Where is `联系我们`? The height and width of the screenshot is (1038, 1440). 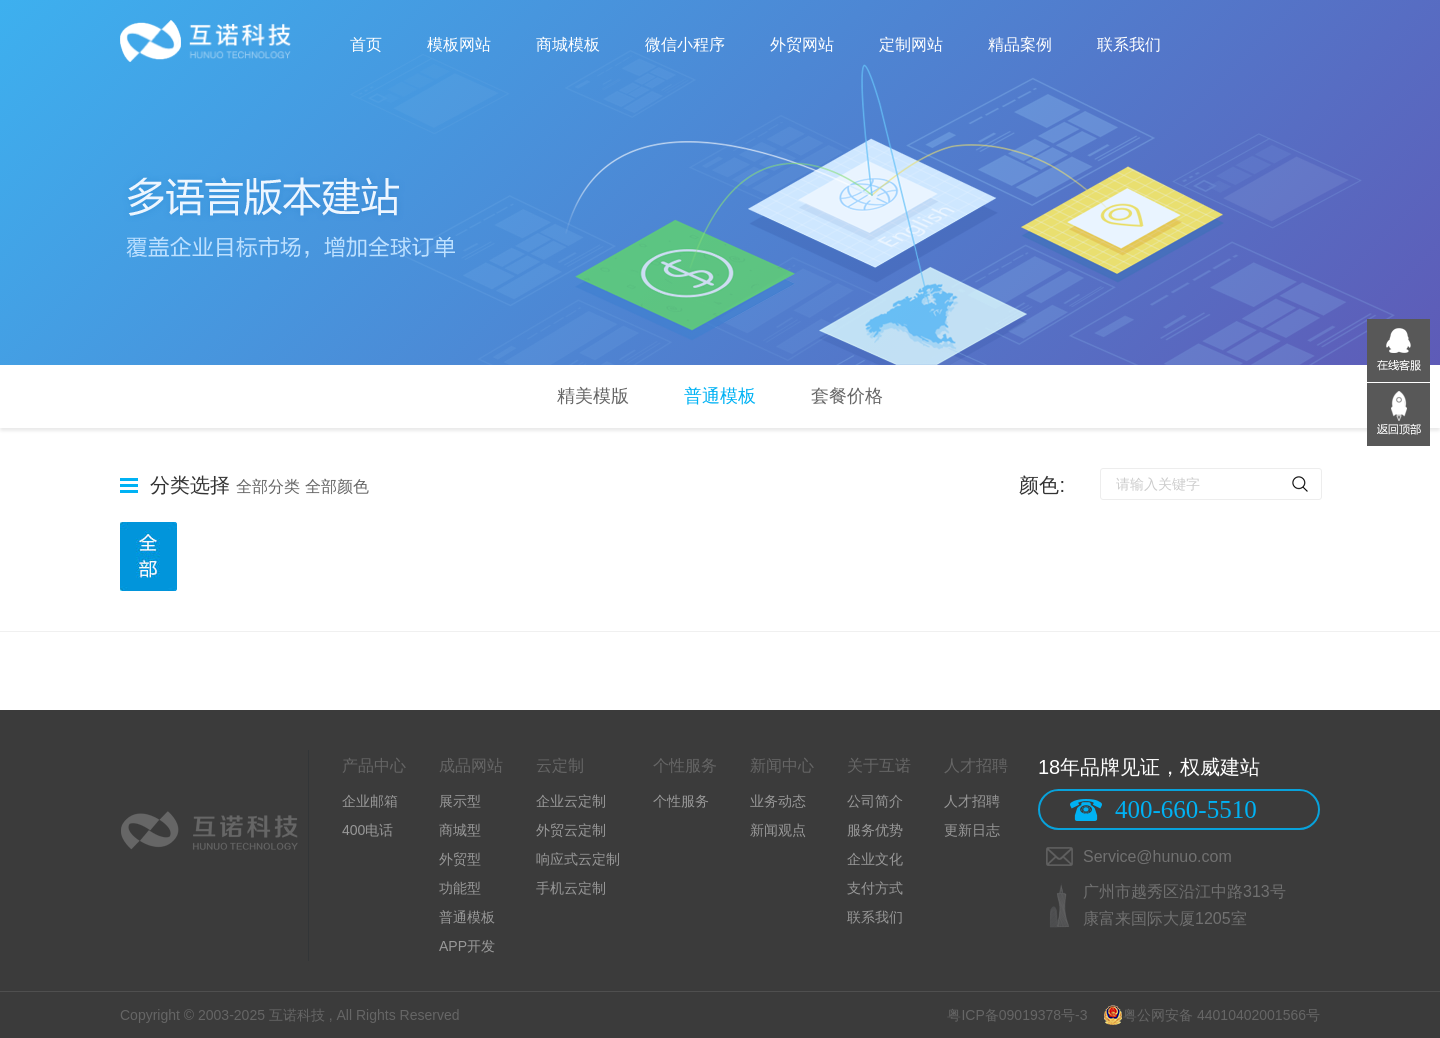
联系我们 is located at coordinates (1129, 44).